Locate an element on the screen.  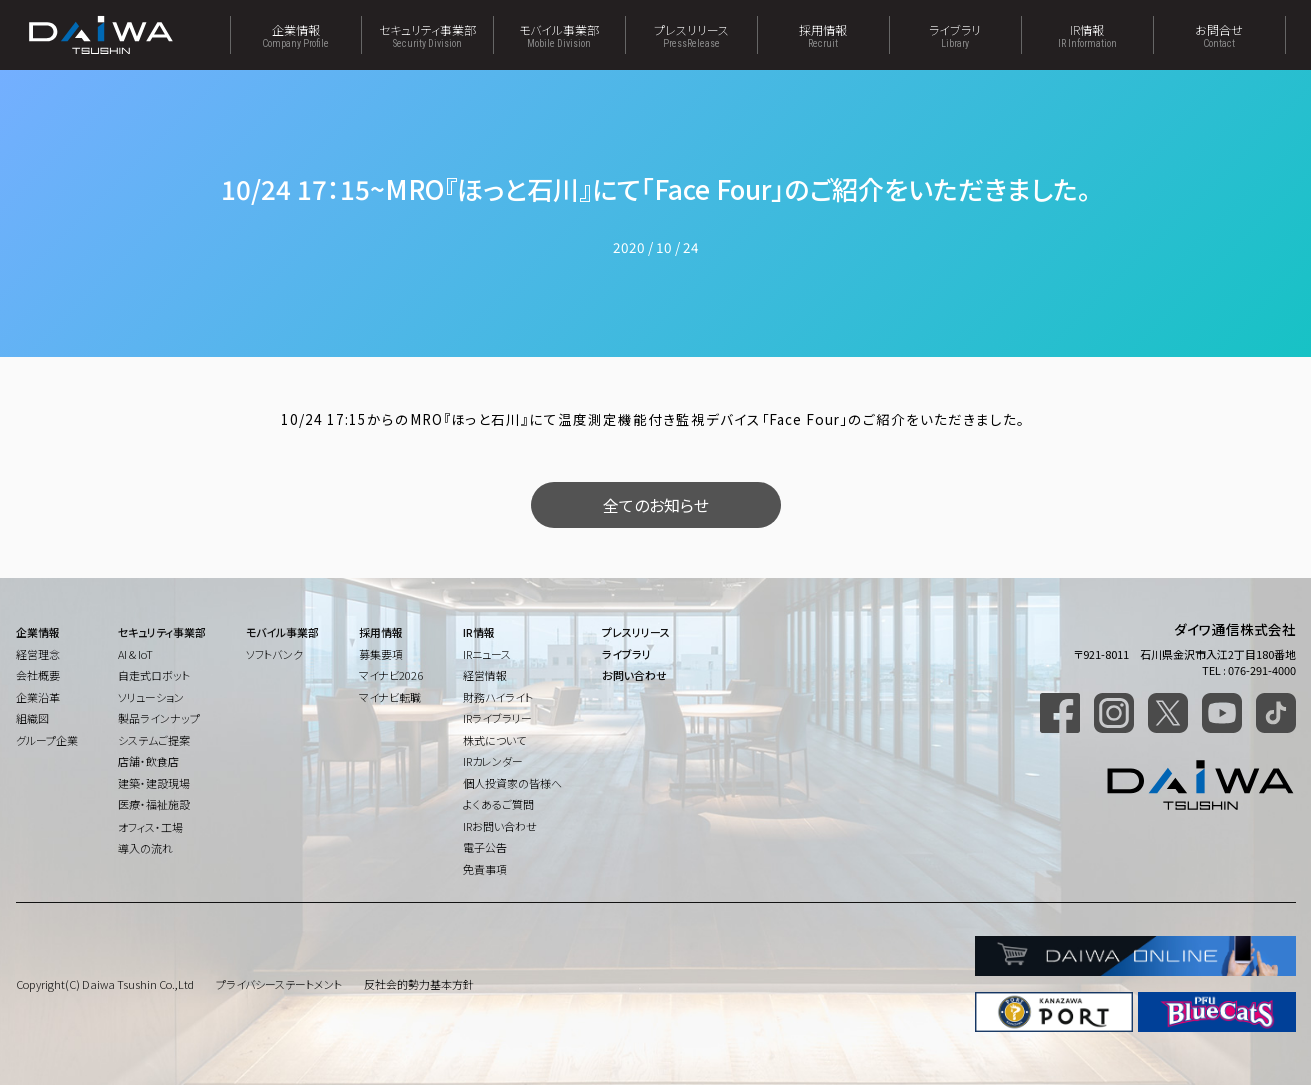
企業情報 is located at coordinates (296, 35).